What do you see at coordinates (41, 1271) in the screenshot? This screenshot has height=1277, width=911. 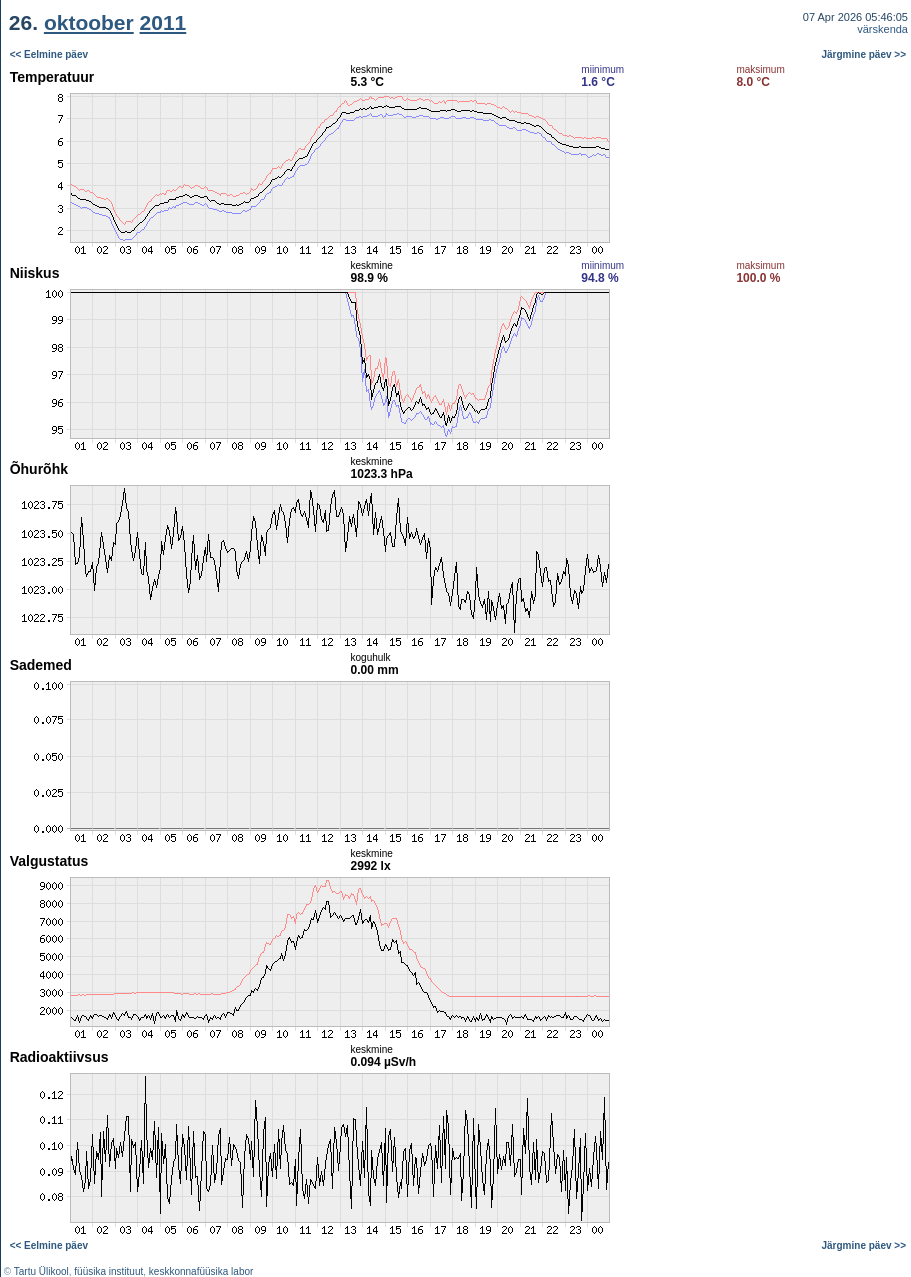 I see `Tartu Ülikool` at bounding box center [41, 1271].